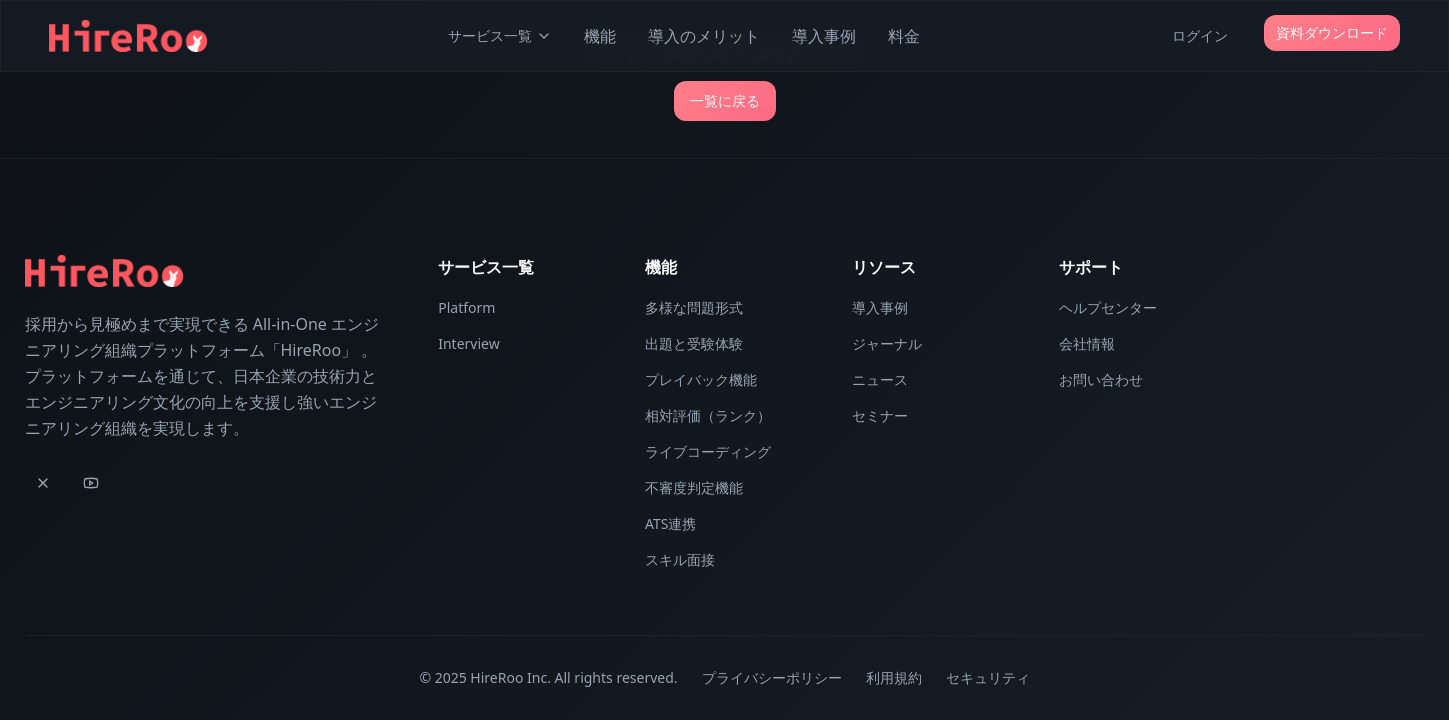  What do you see at coordinates (694, 307) in the screenshot?
I see `多様な問題形式` at bounding box center [694, 307].